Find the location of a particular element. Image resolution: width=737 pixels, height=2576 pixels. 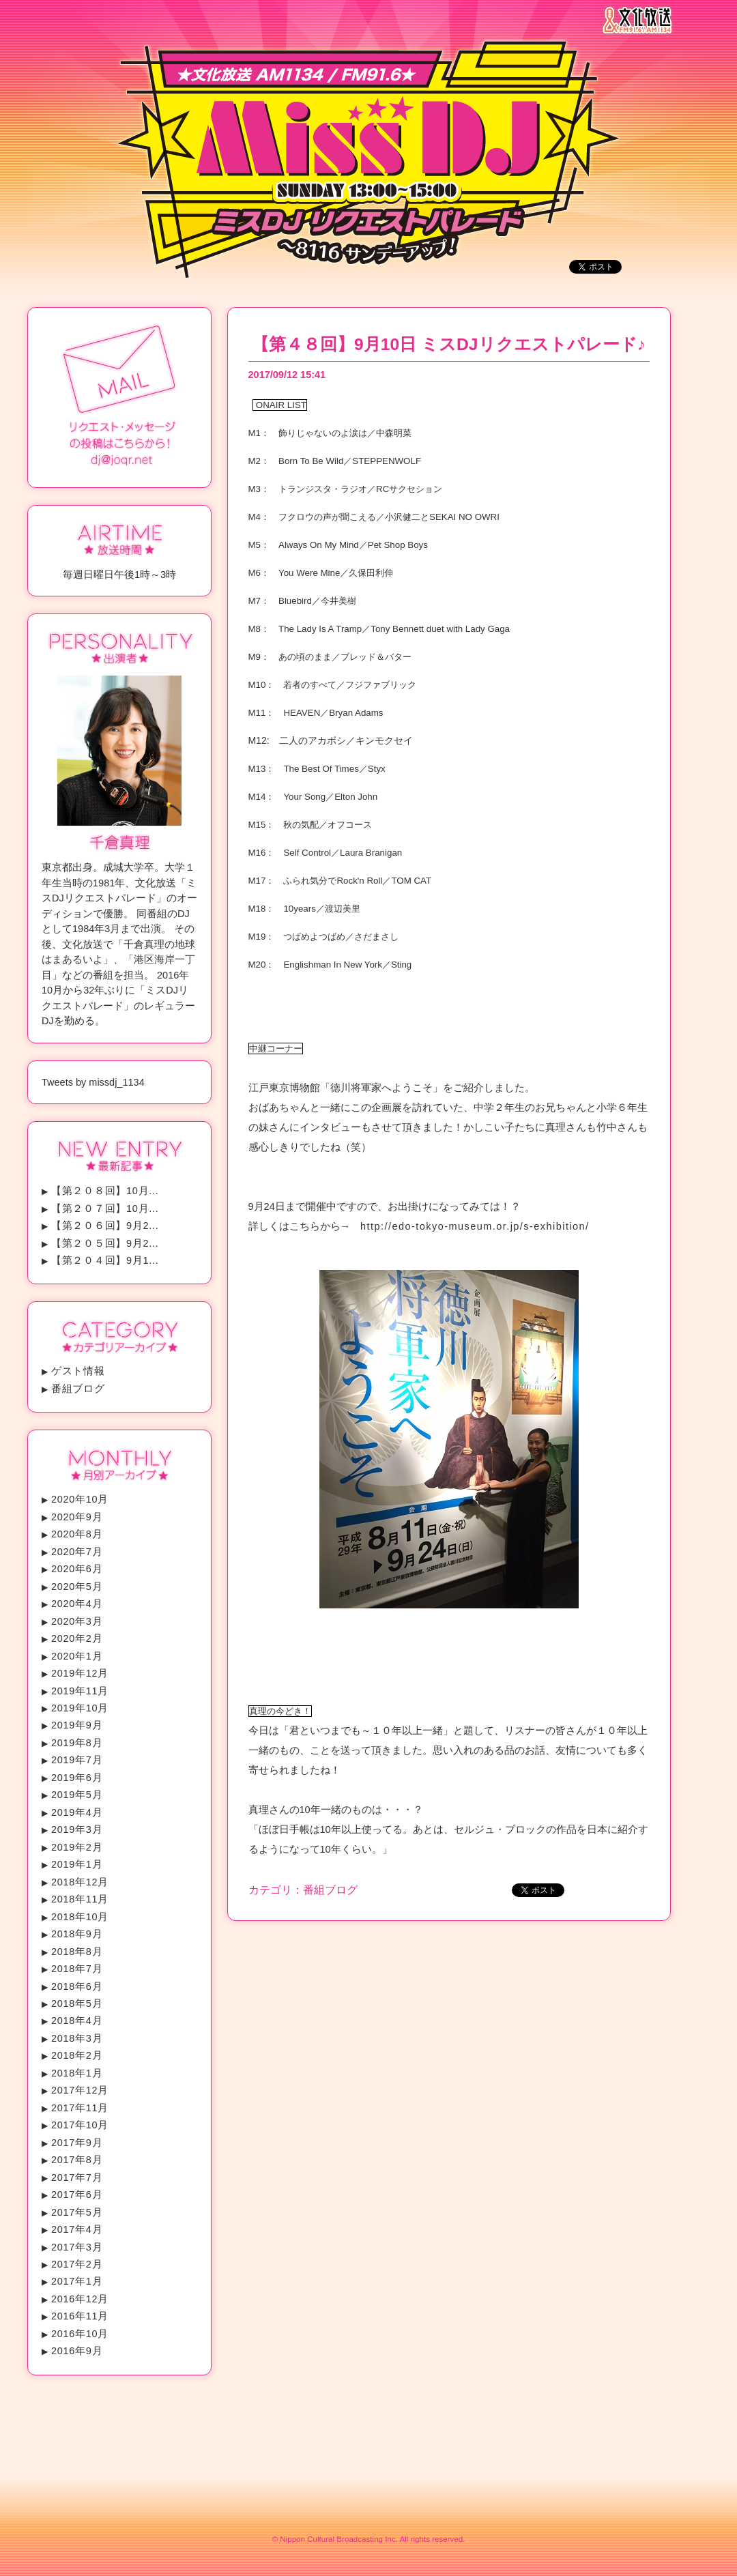

2019年2月 is located at coordinates (76, 1847).